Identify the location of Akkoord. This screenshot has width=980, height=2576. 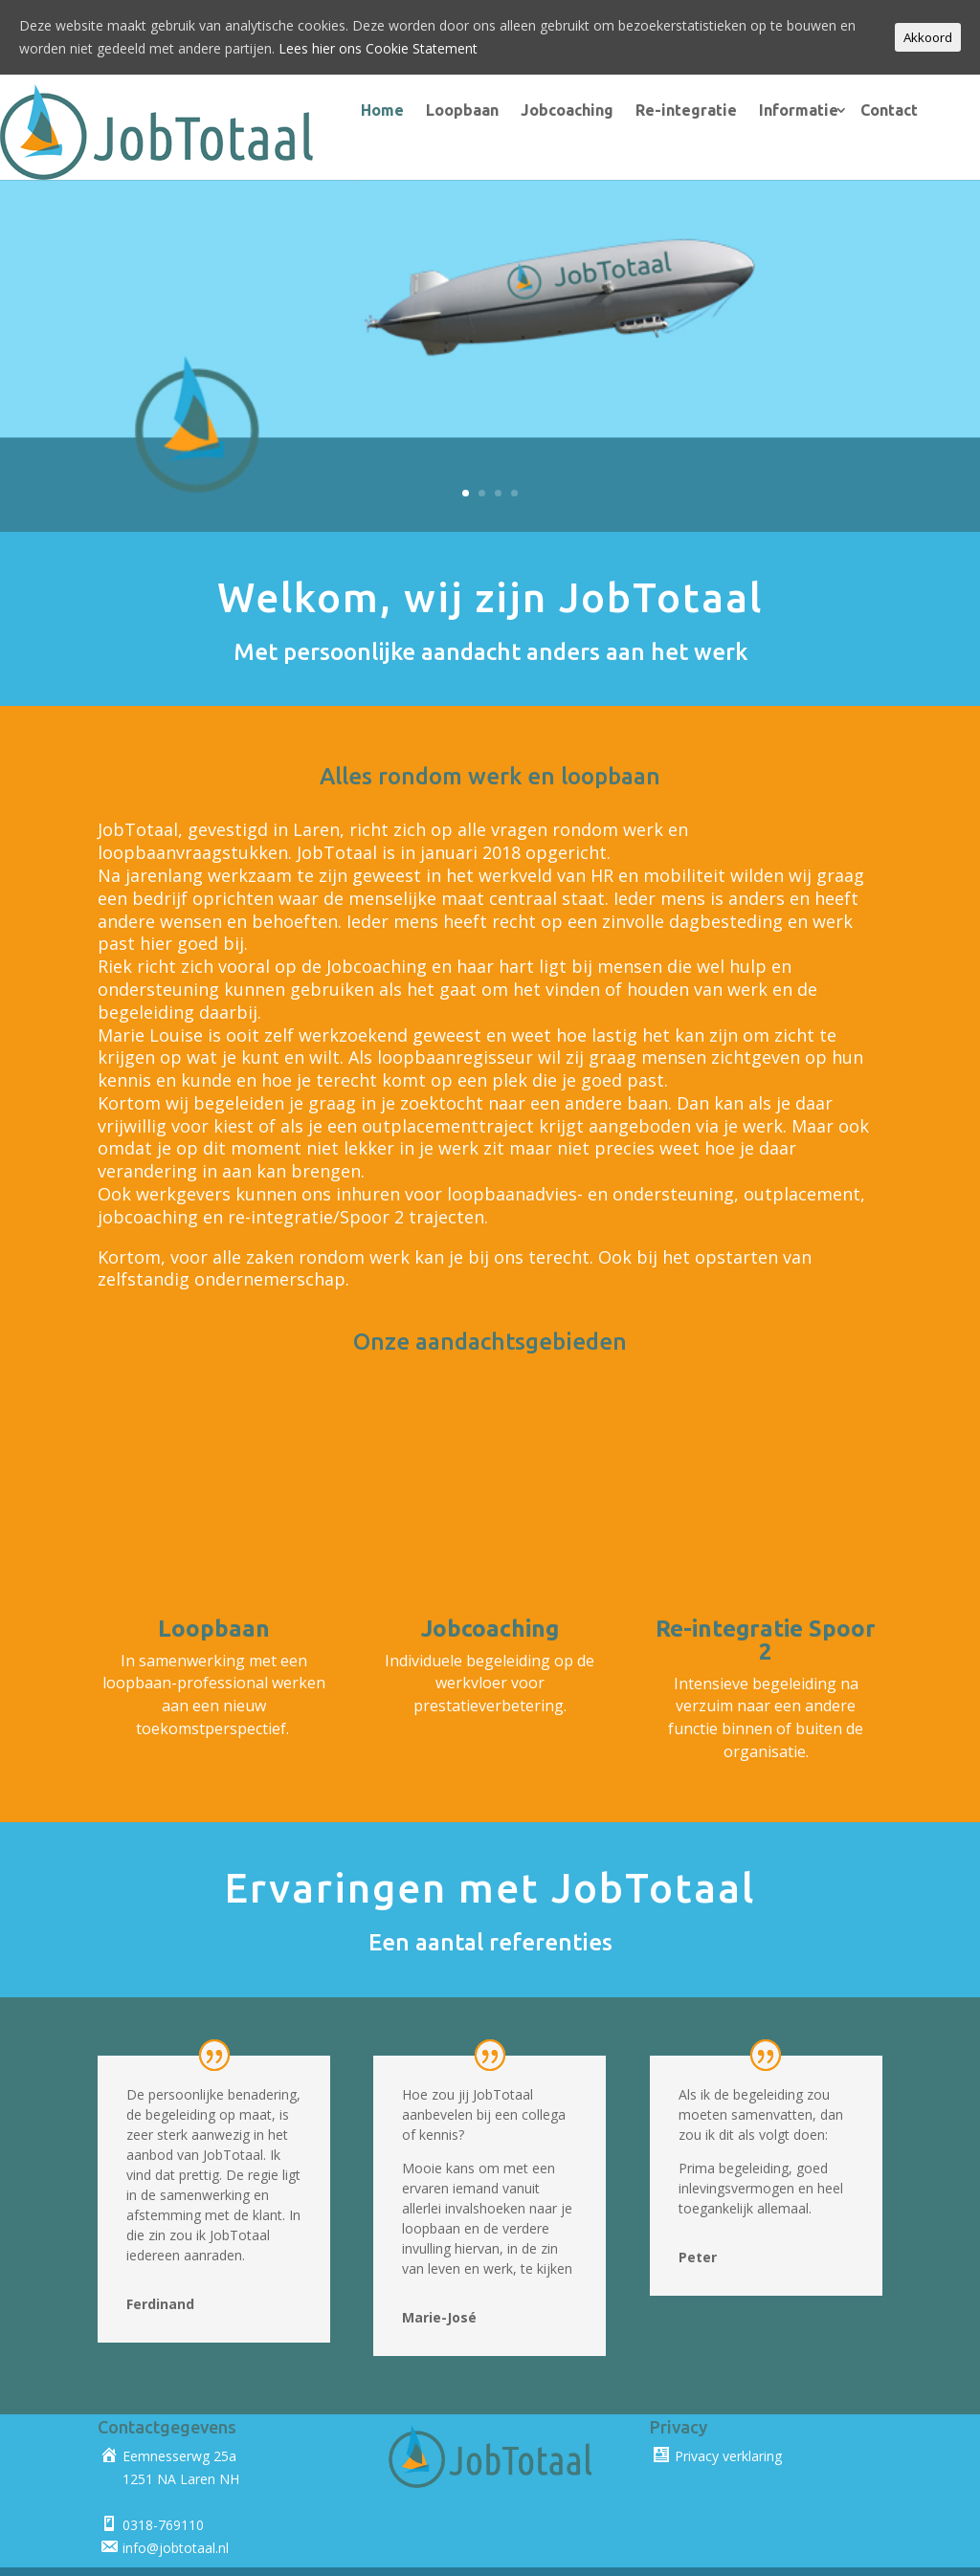
(927, 37).